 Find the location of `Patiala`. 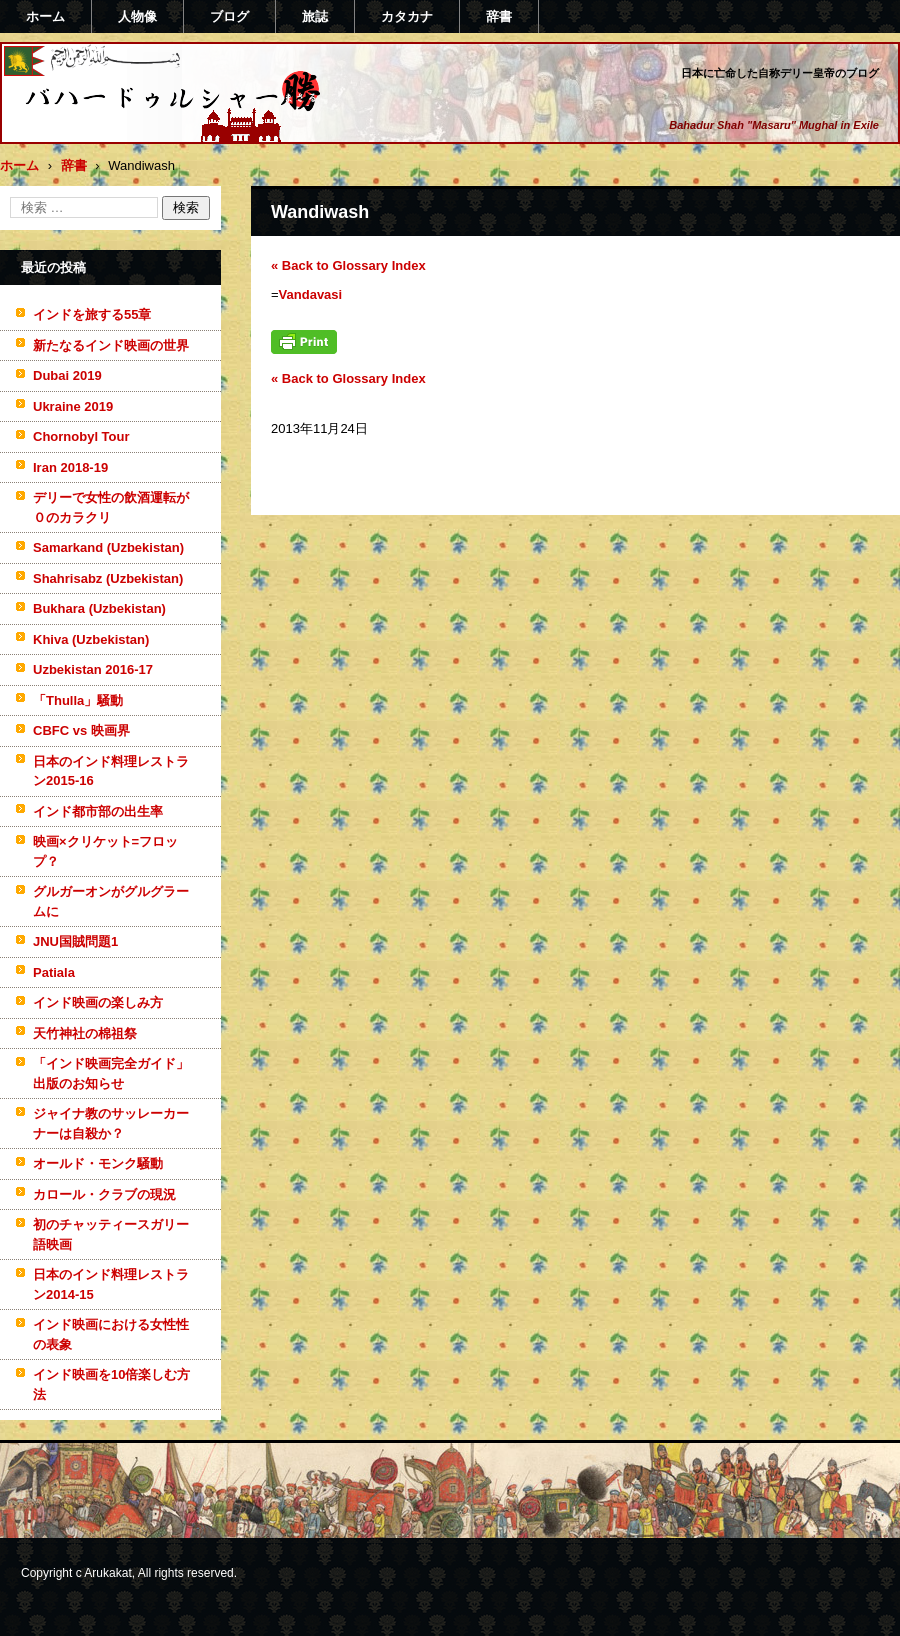

Patiala is located at coordinates (54, 972).